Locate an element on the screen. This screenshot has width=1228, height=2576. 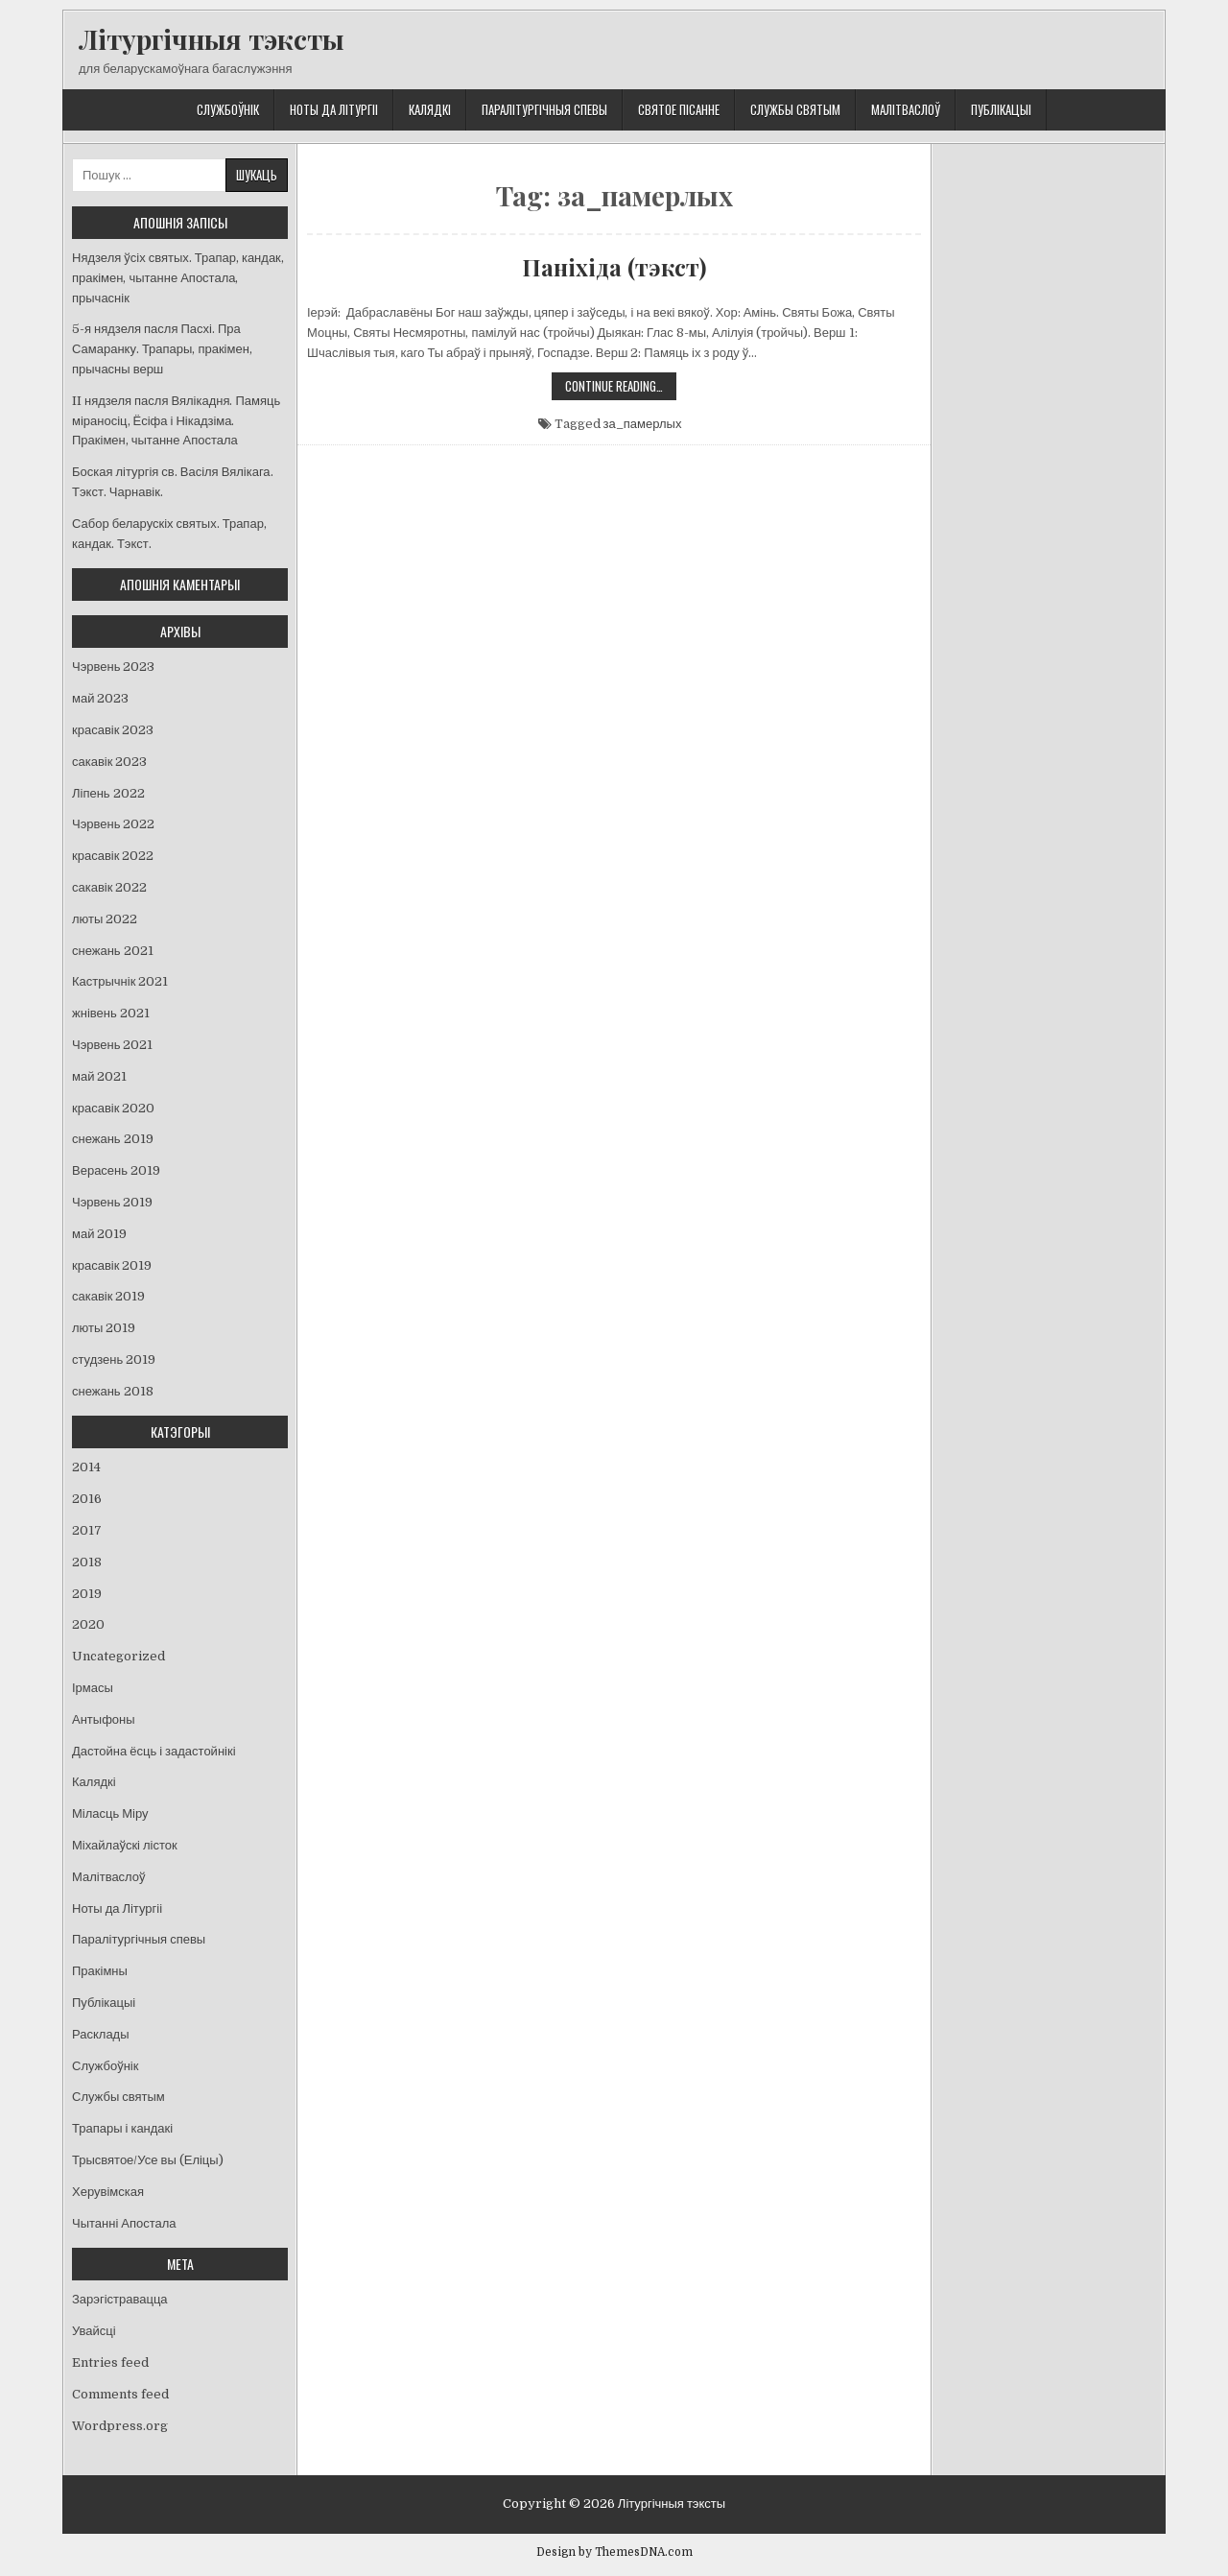
Зарэгістравацца is located at coordinates (120, 2299).